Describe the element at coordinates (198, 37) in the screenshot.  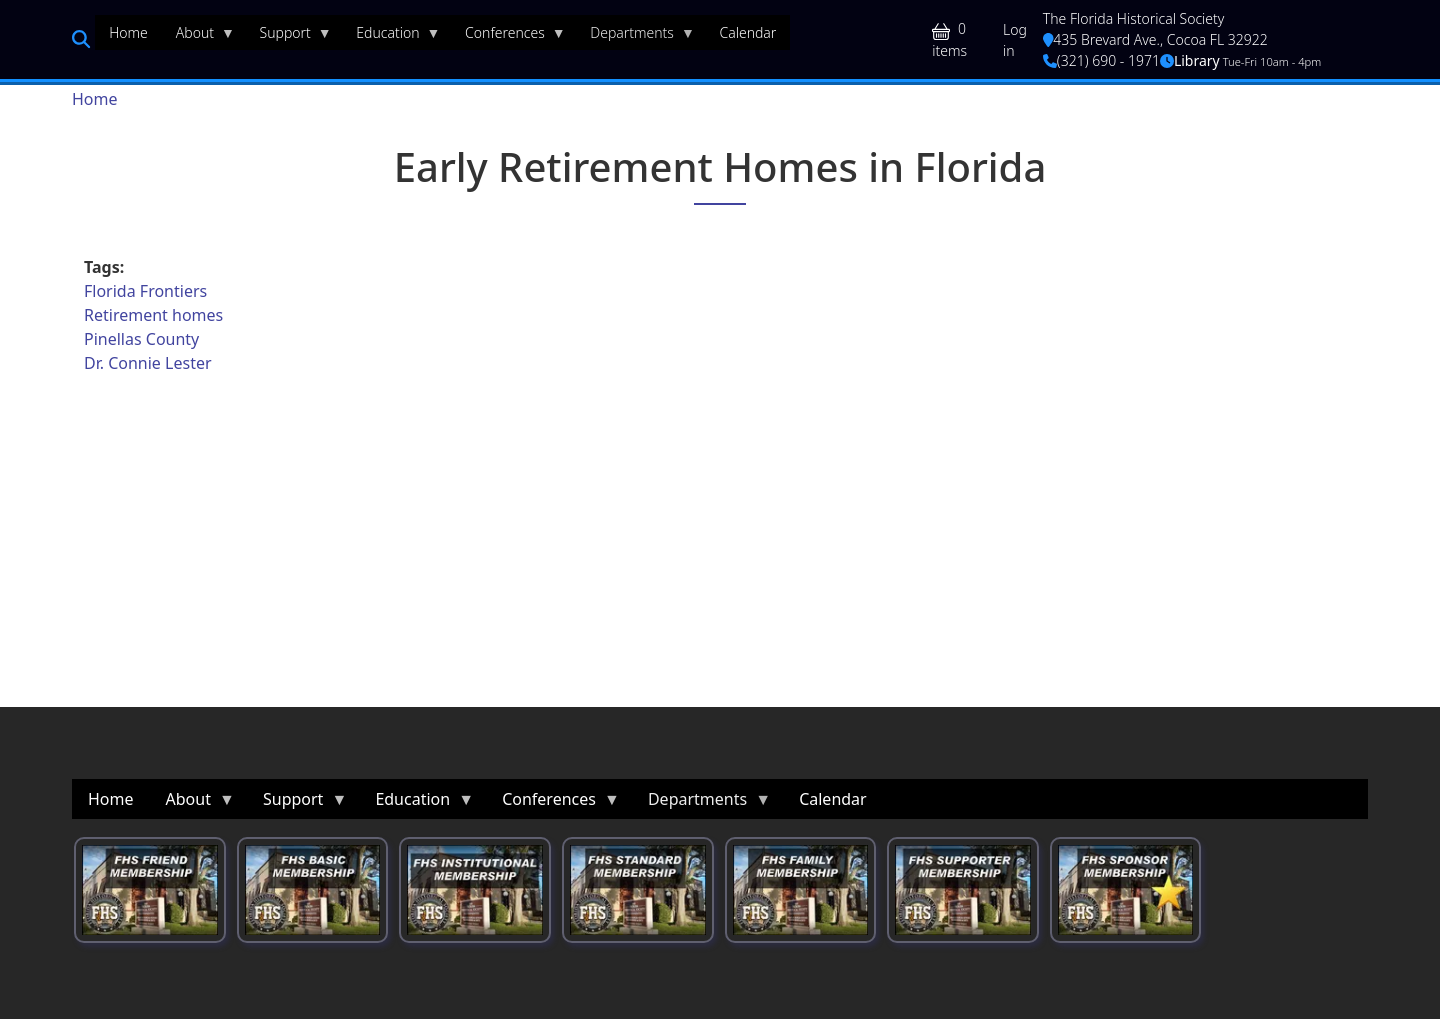
I see `About [menuitem]` at that location.